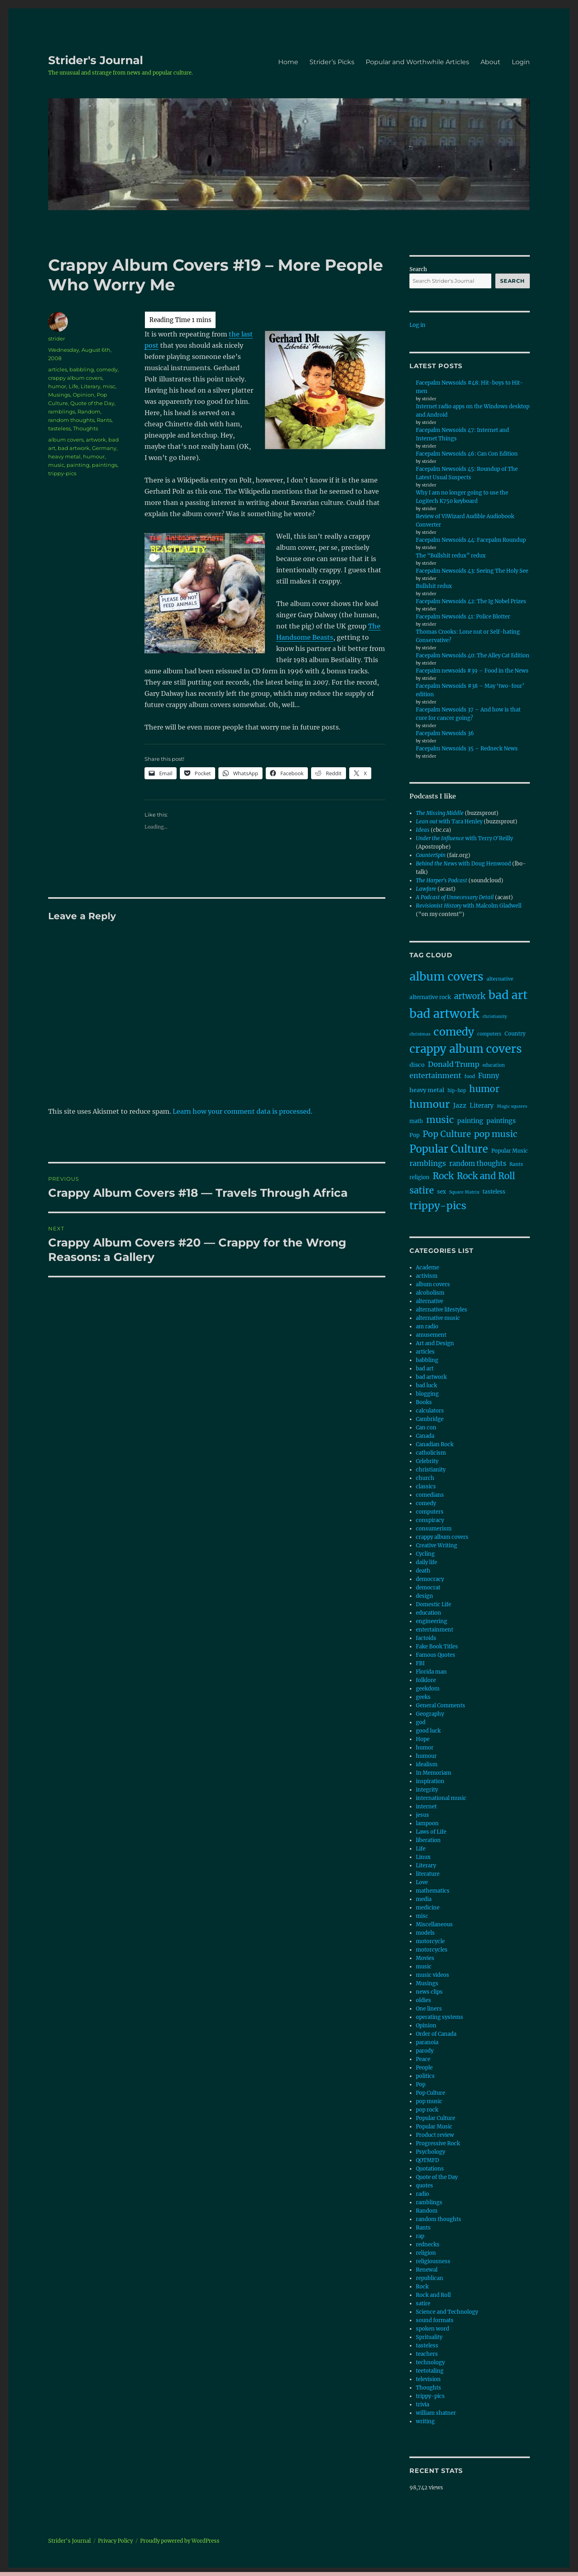 The image size is (578, 2576). Describe the element at coordinates (436, 2413) in the screenshot. I see `william shatner` at that location.